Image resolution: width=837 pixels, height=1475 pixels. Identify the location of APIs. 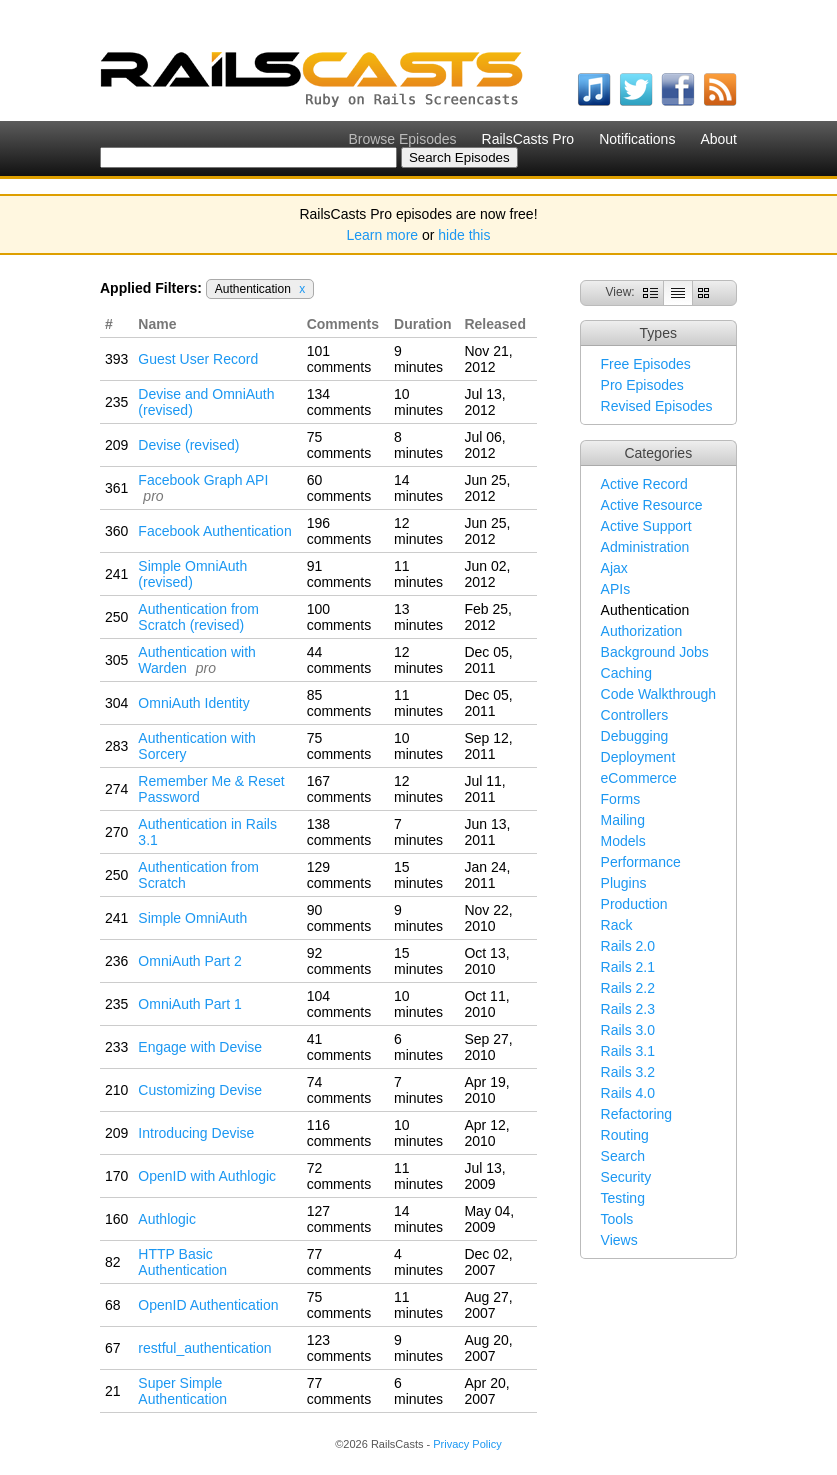
(616, 589).